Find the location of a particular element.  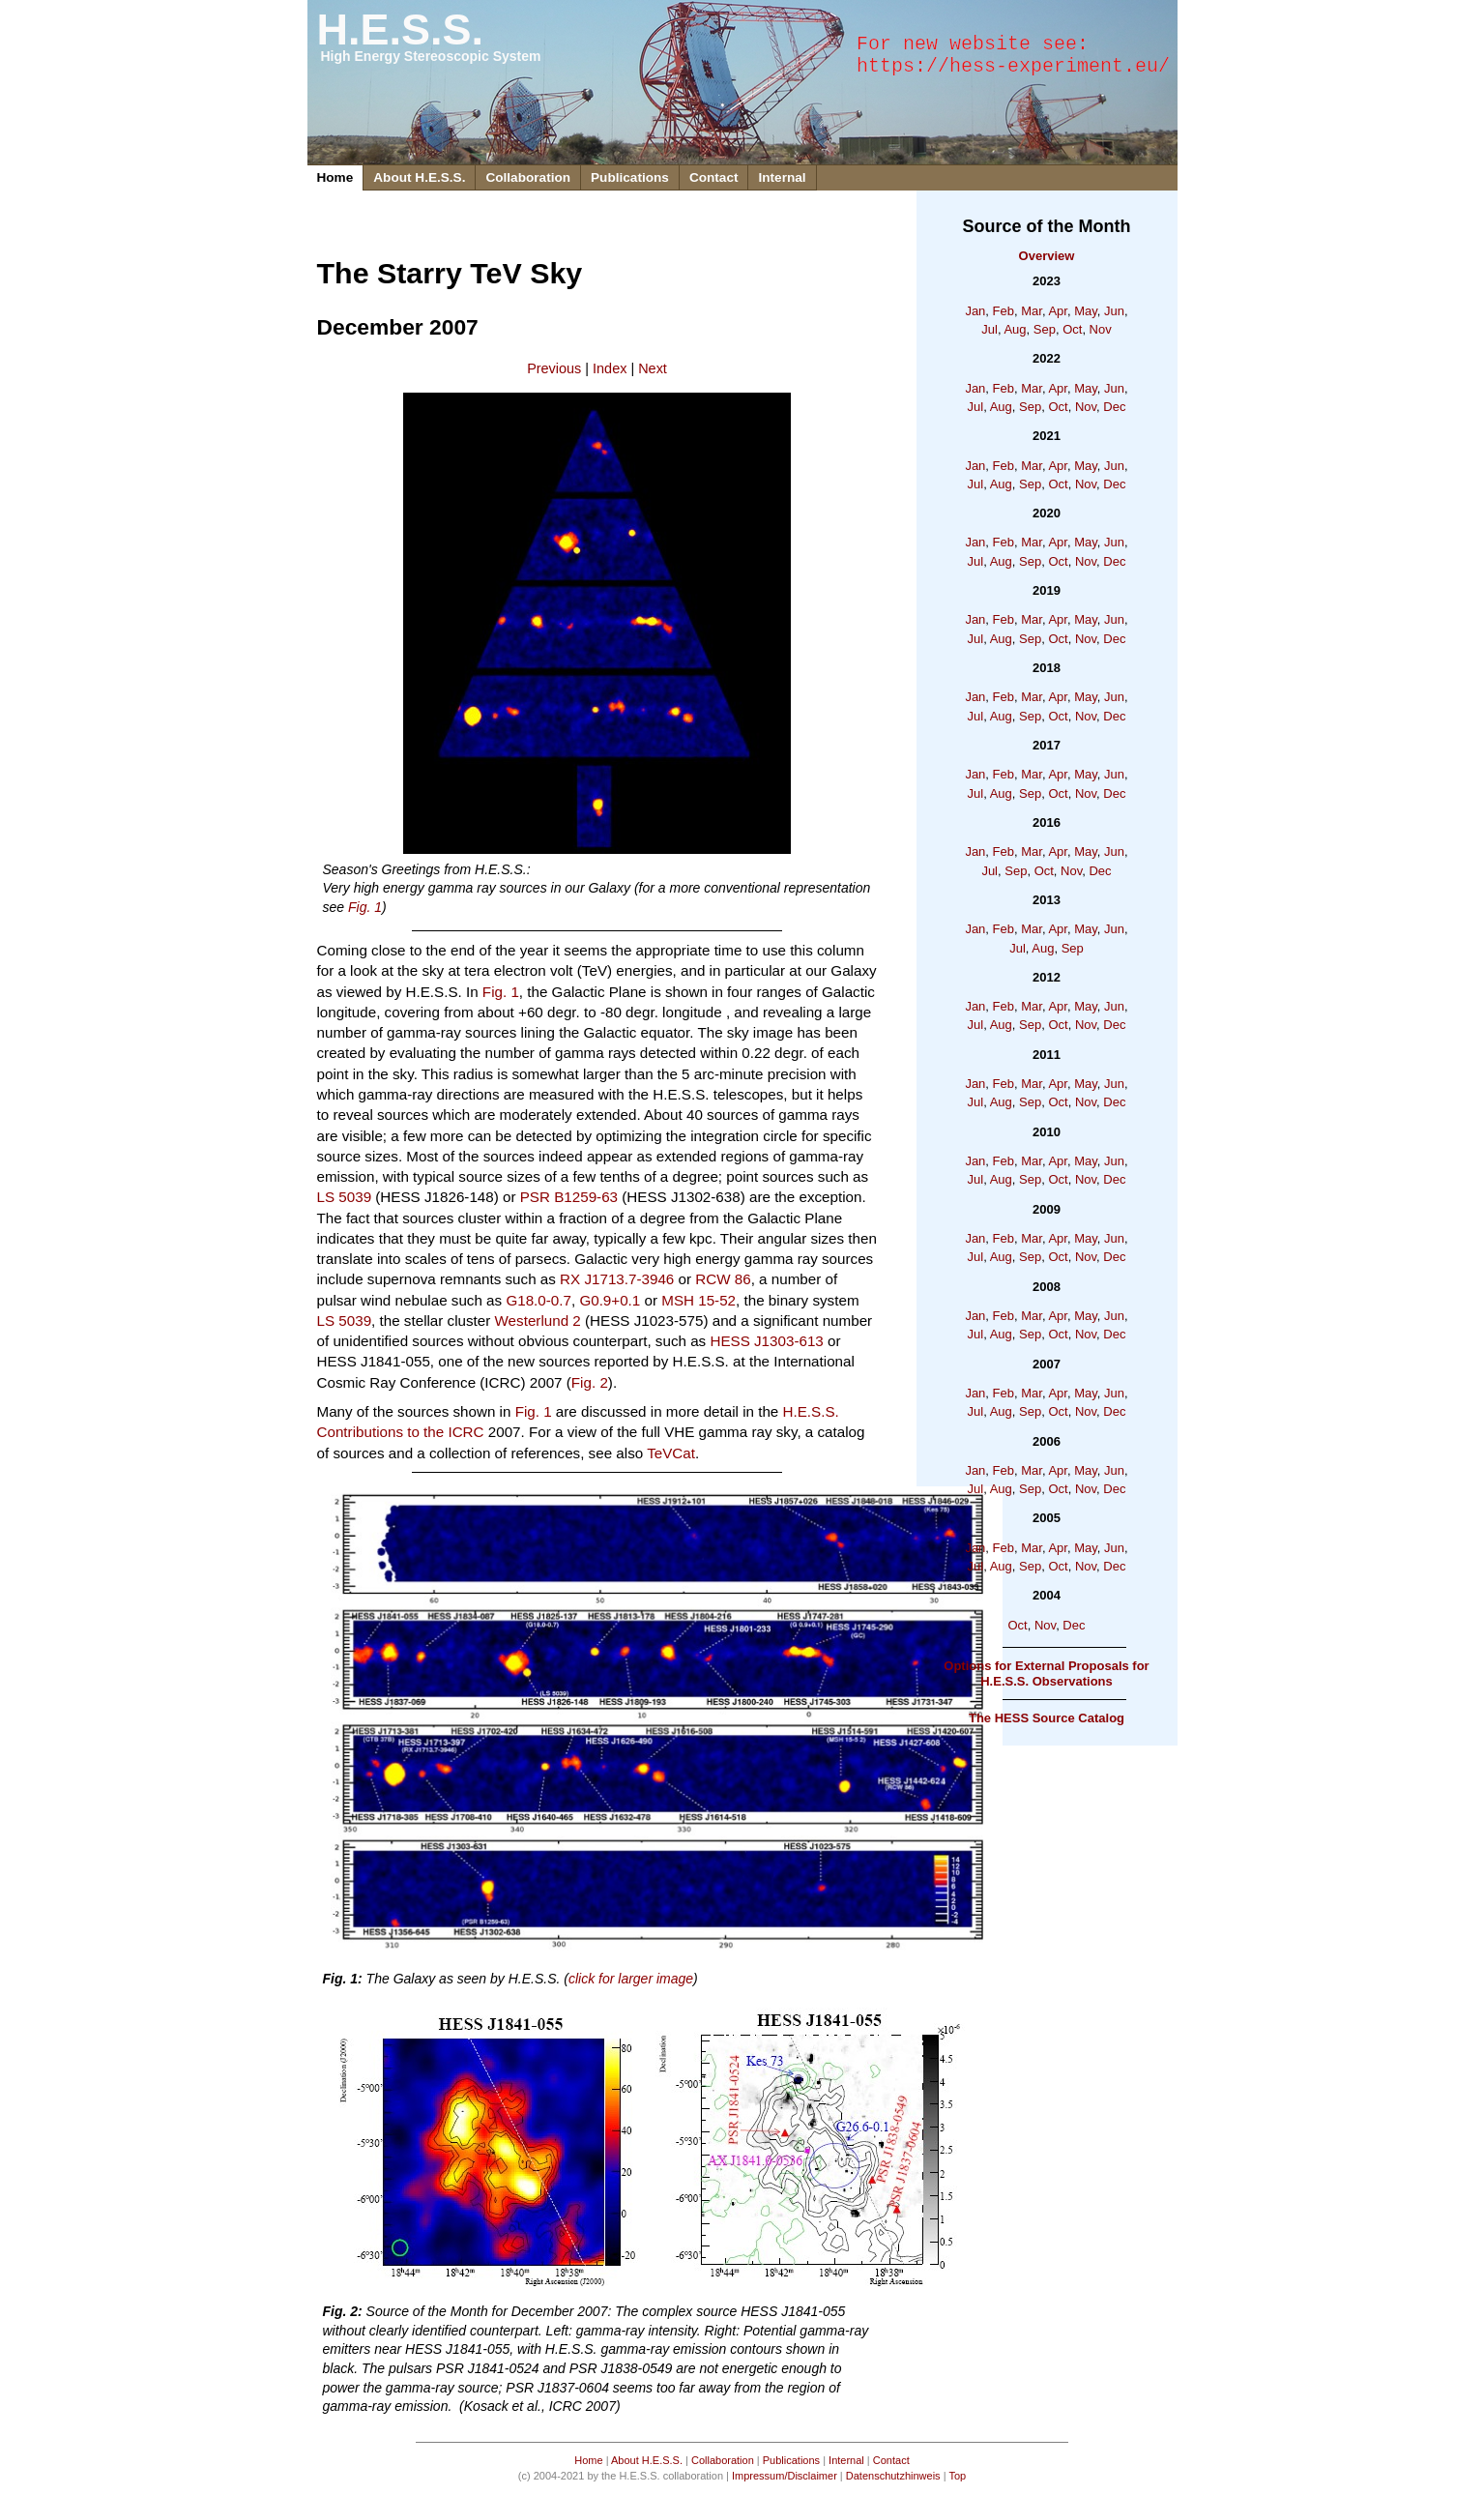

G18.0-0.7 is located at coordinates (538, 1300).